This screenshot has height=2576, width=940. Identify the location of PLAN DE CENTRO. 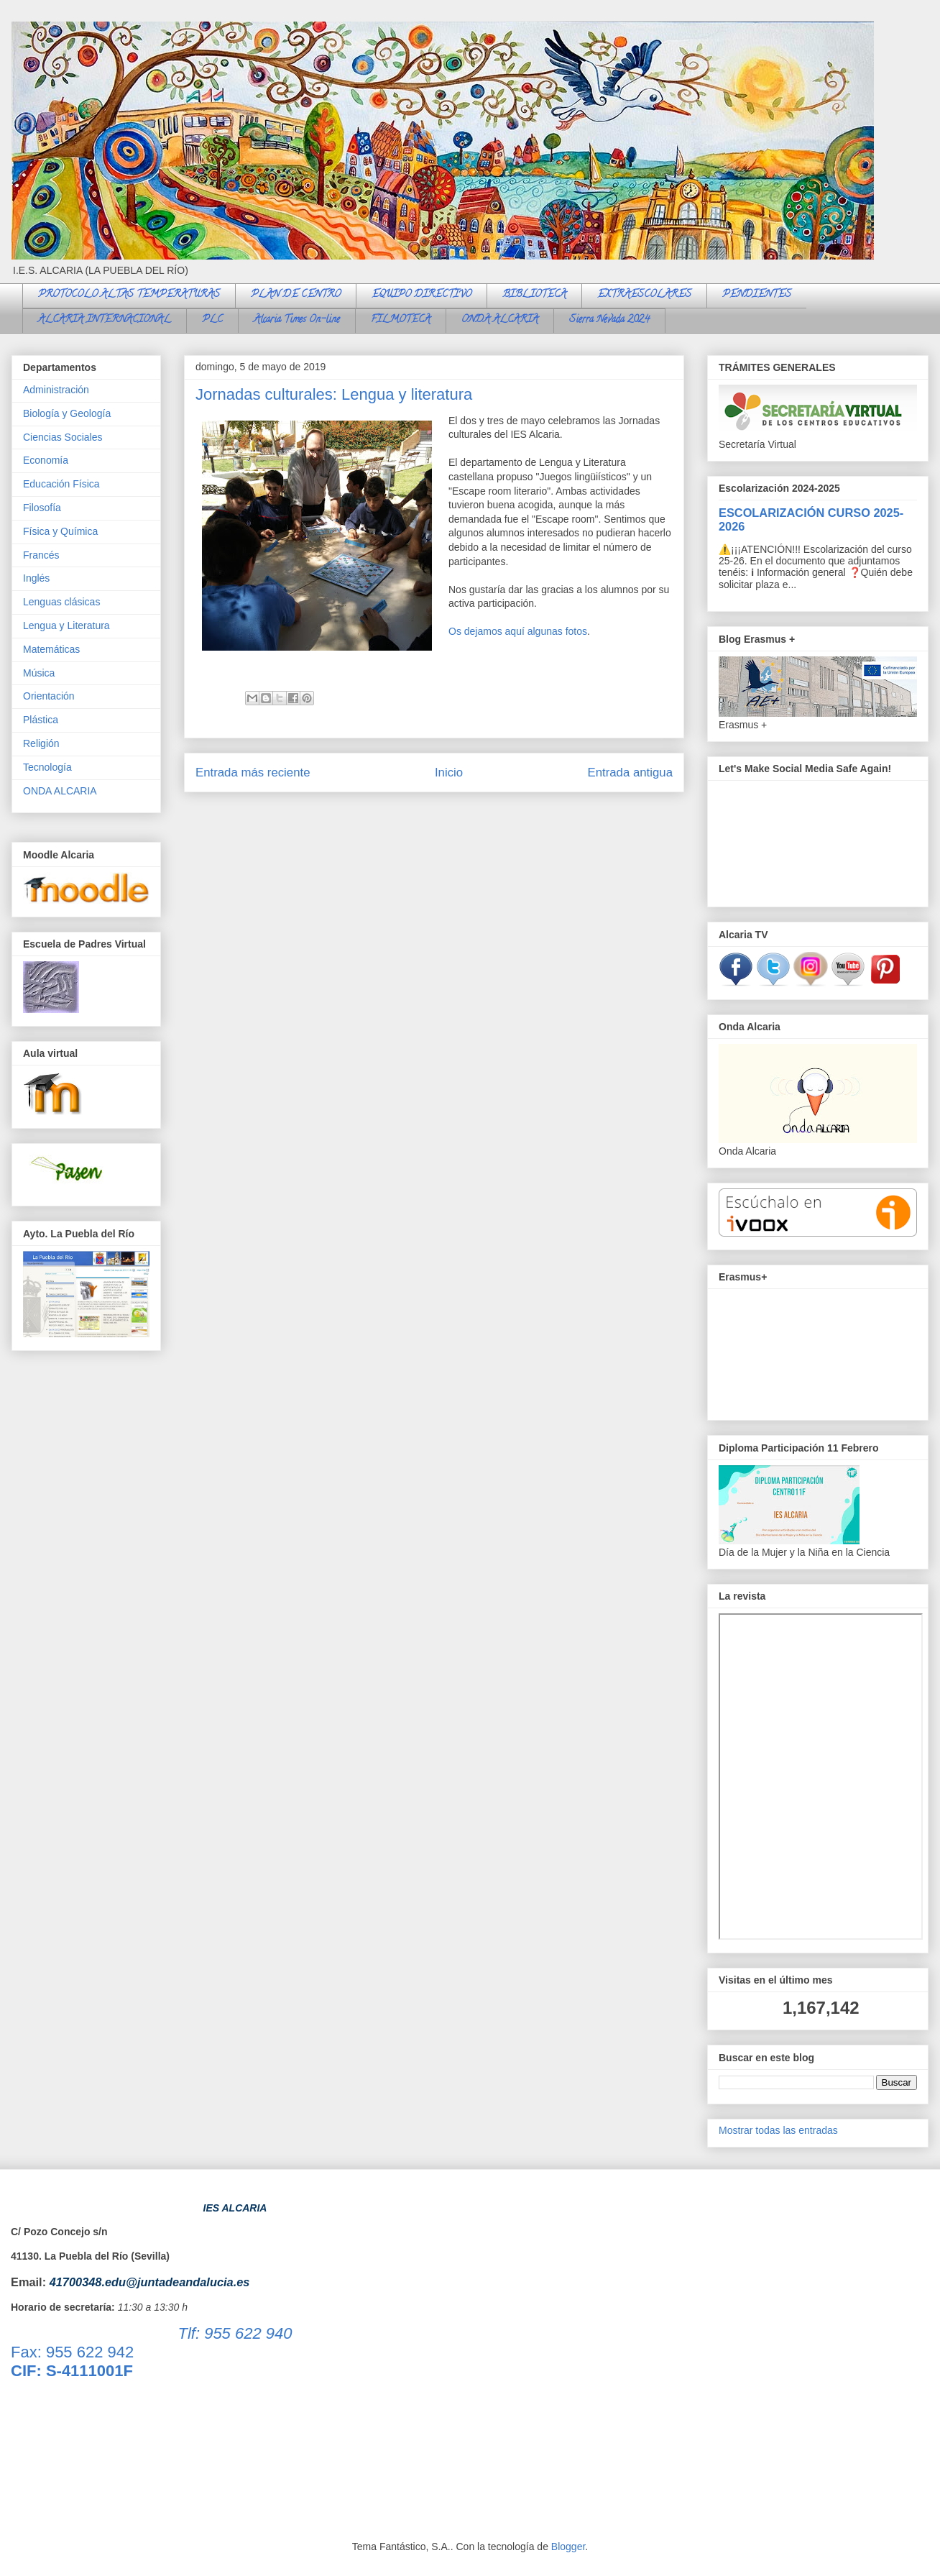
(296, 295).